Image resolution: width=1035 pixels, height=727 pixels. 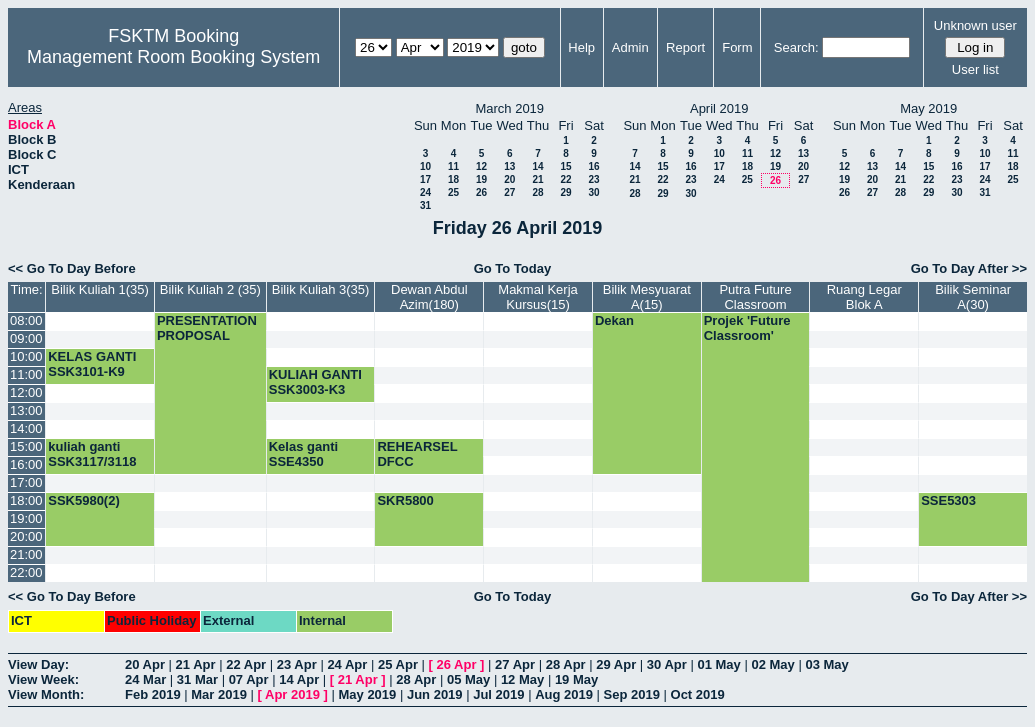 What do you see at coordinates (975, 69) in the screenshot?
I see `User list` at bounding box center [975, 69].